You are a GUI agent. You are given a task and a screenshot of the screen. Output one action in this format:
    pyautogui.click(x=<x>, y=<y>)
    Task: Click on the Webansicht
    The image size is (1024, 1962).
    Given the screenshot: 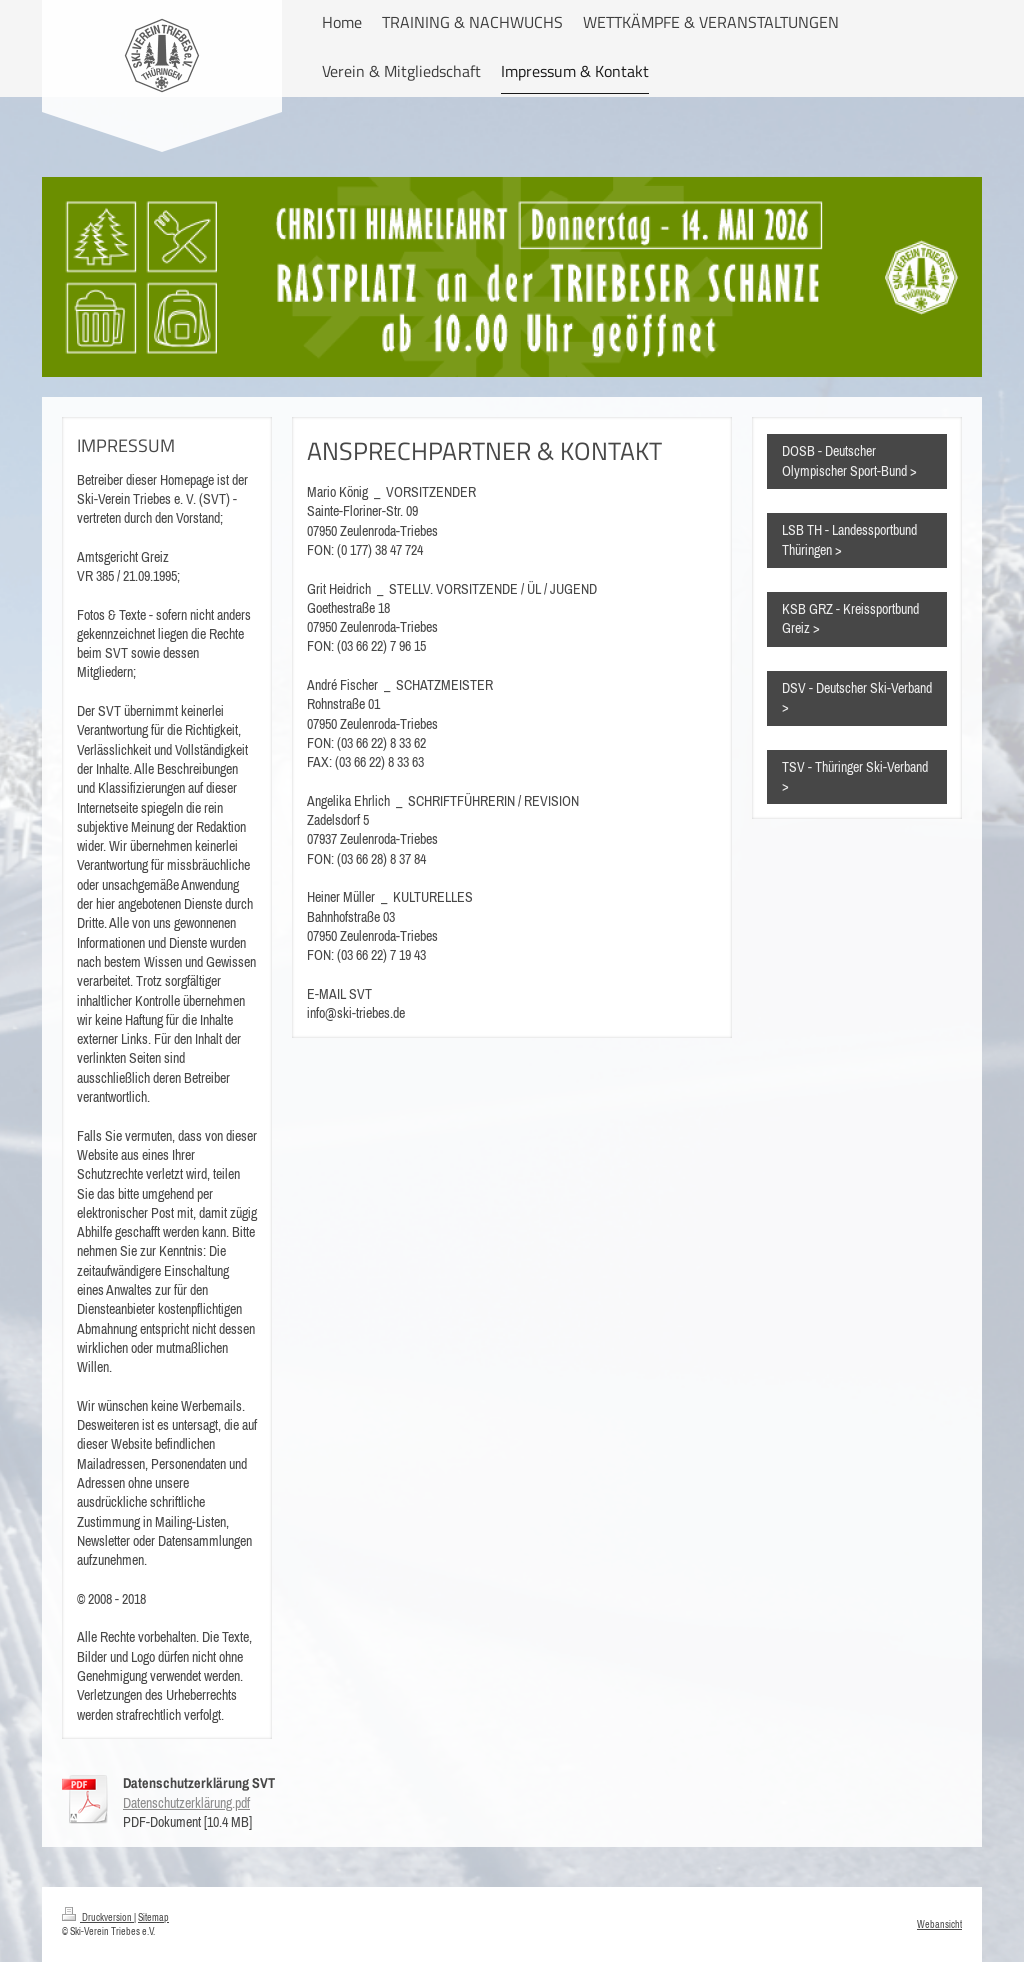 What is the action you would take?
    pyautogui.click(x=939, y=1924)
    